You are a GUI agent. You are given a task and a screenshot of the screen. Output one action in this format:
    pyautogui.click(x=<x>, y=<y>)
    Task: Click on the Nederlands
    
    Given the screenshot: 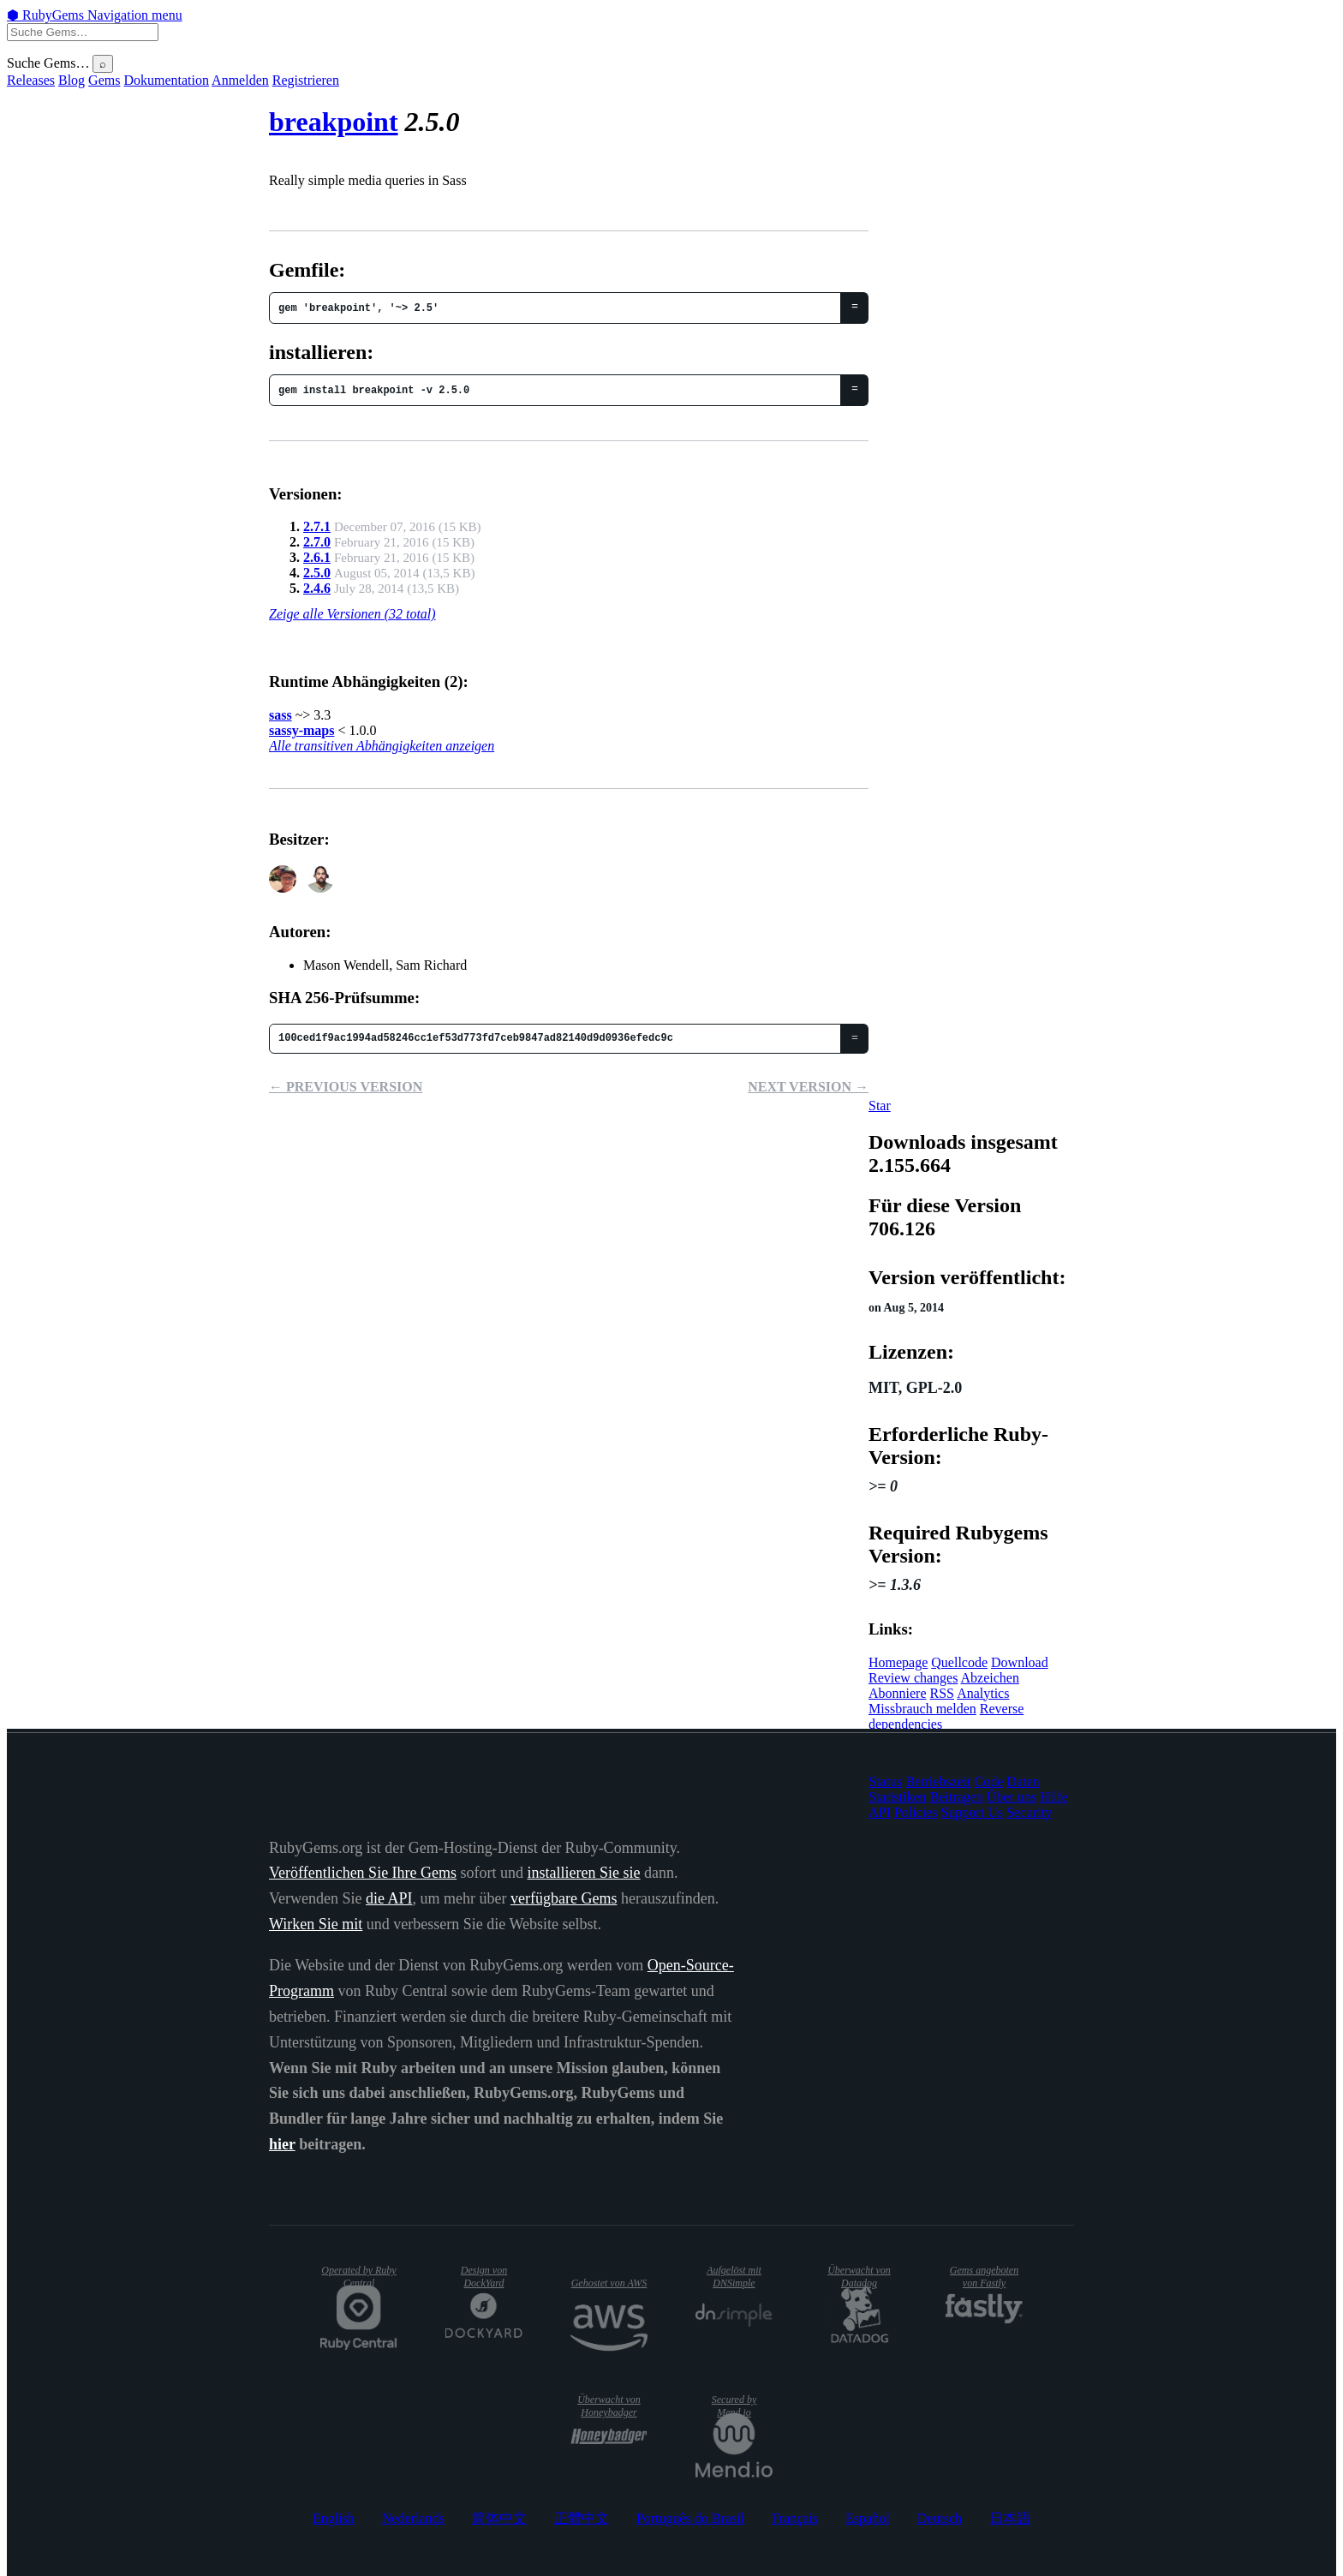 What is the action you would take?
    pyautogui.click(x=413, y=2518)
    